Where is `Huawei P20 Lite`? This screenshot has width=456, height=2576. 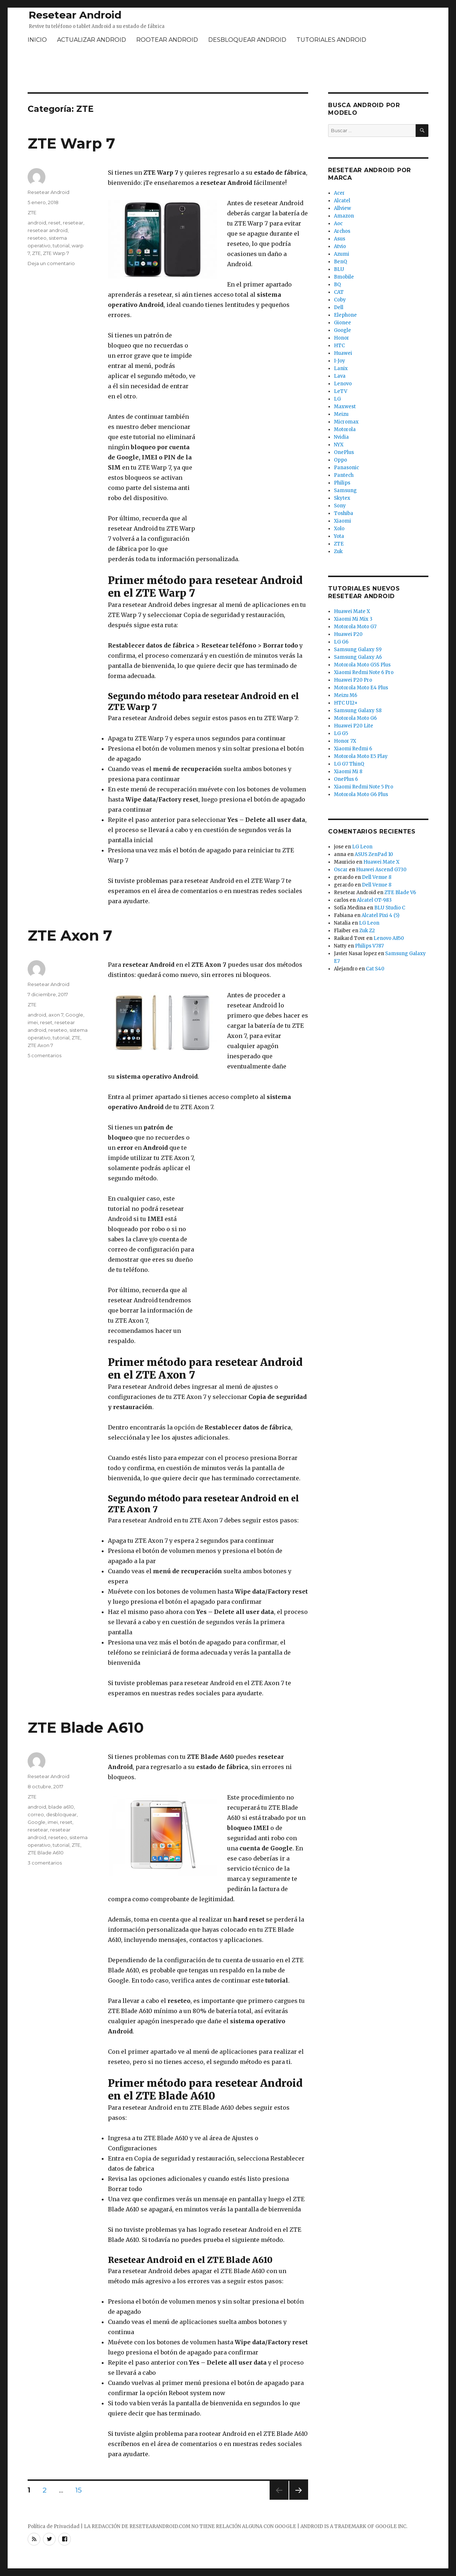 Huawei P20 Lite is located at coordinates (353, 726).